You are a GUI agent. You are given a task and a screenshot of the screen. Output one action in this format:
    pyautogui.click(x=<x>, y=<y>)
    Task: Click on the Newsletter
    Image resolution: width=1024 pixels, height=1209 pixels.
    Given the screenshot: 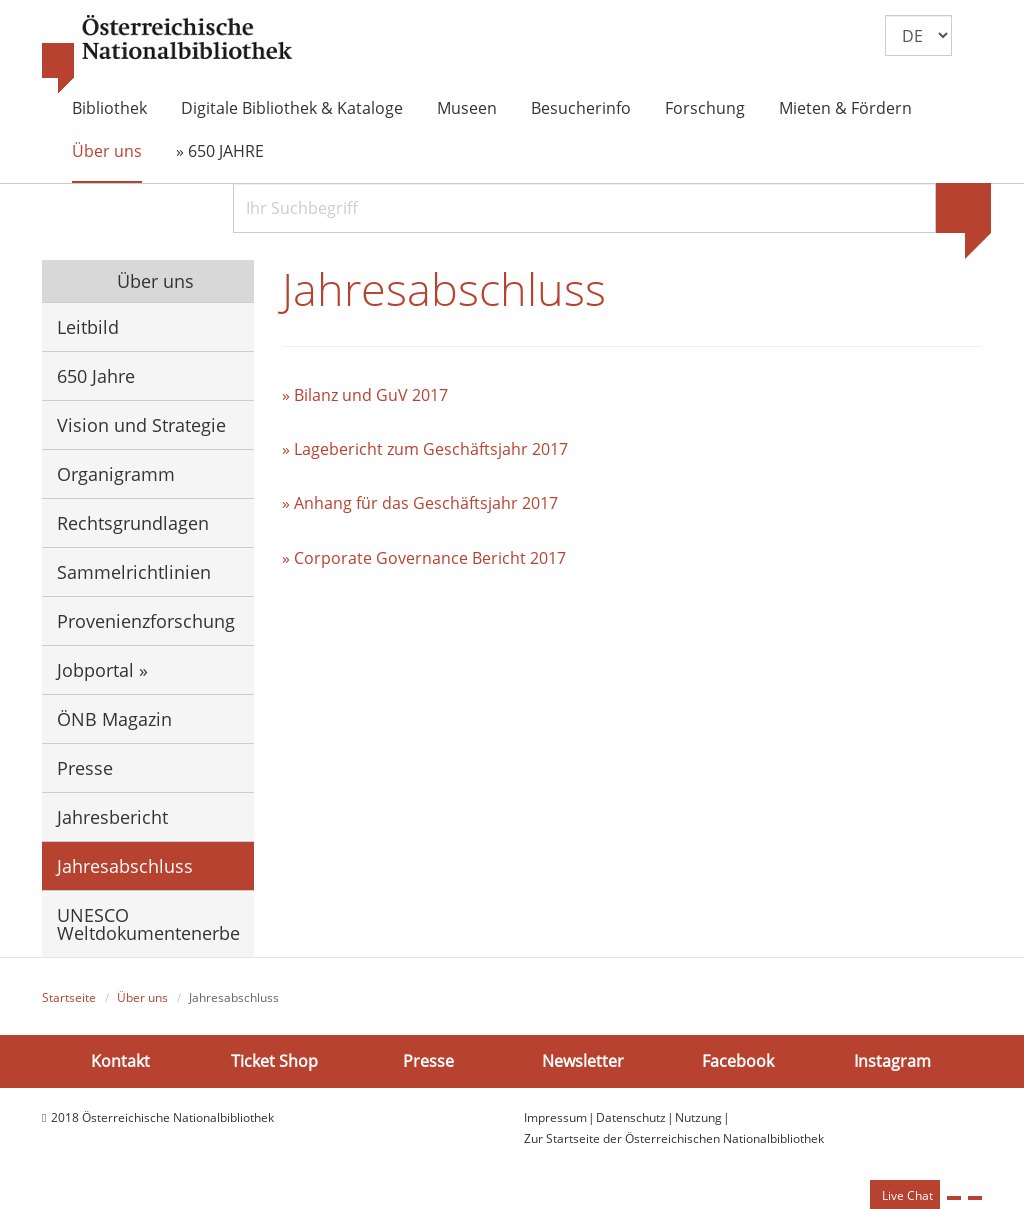 What is the action you would take?
    pyautogui.click(x=583, y=1061)
    